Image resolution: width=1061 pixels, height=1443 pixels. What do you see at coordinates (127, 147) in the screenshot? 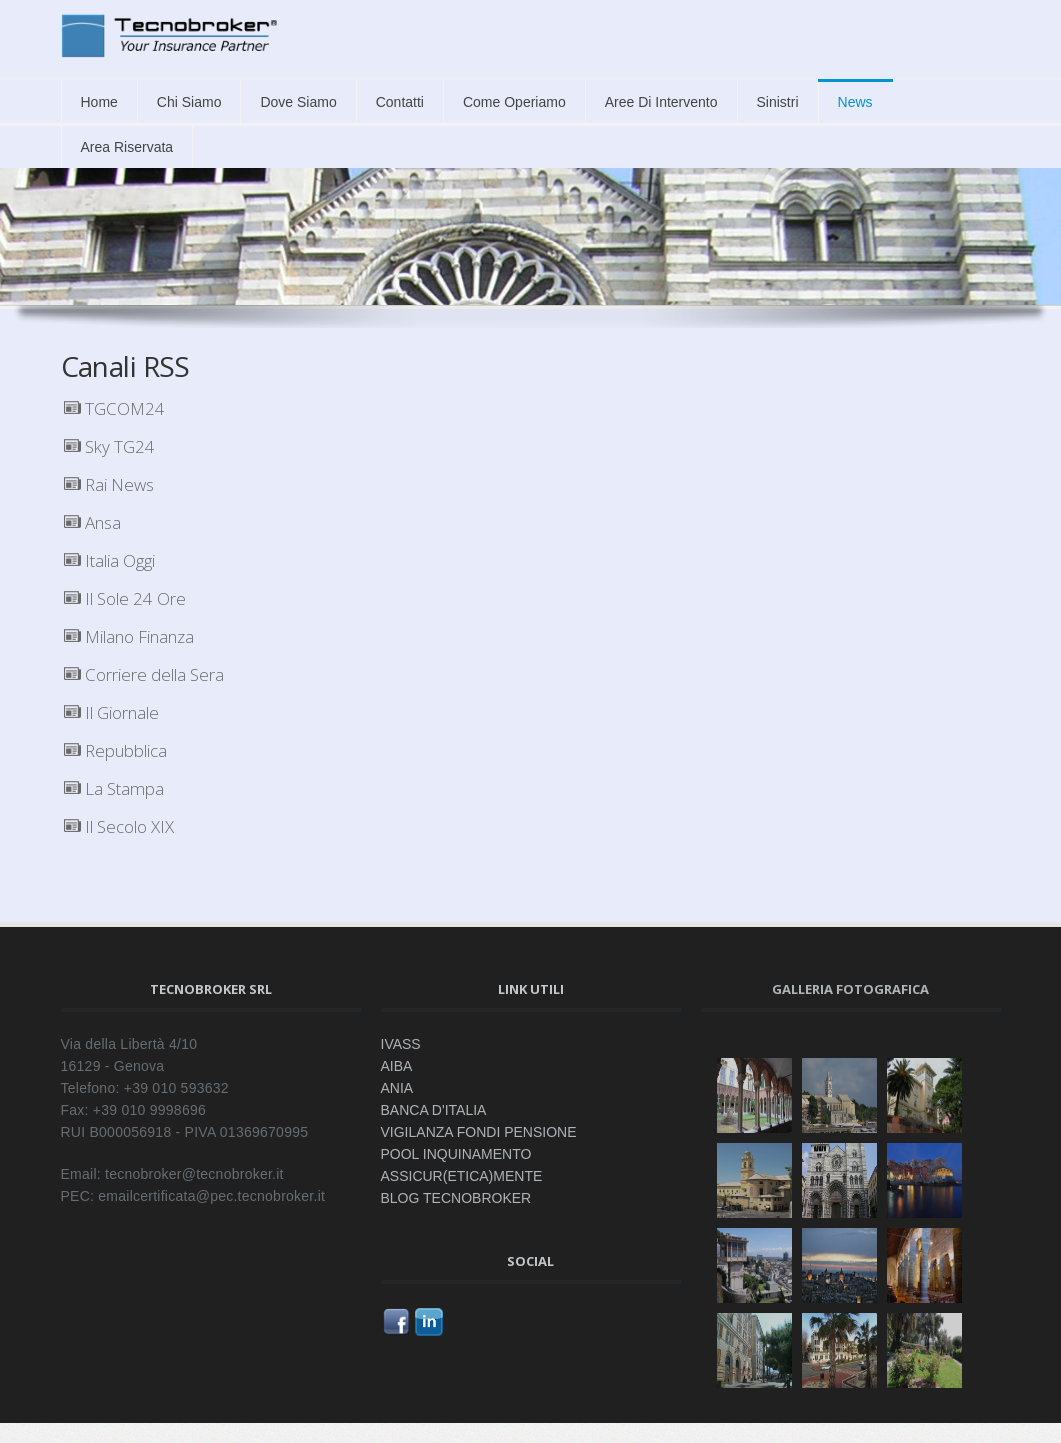
I see `Area Riservata` at bounding box center [127, 147].